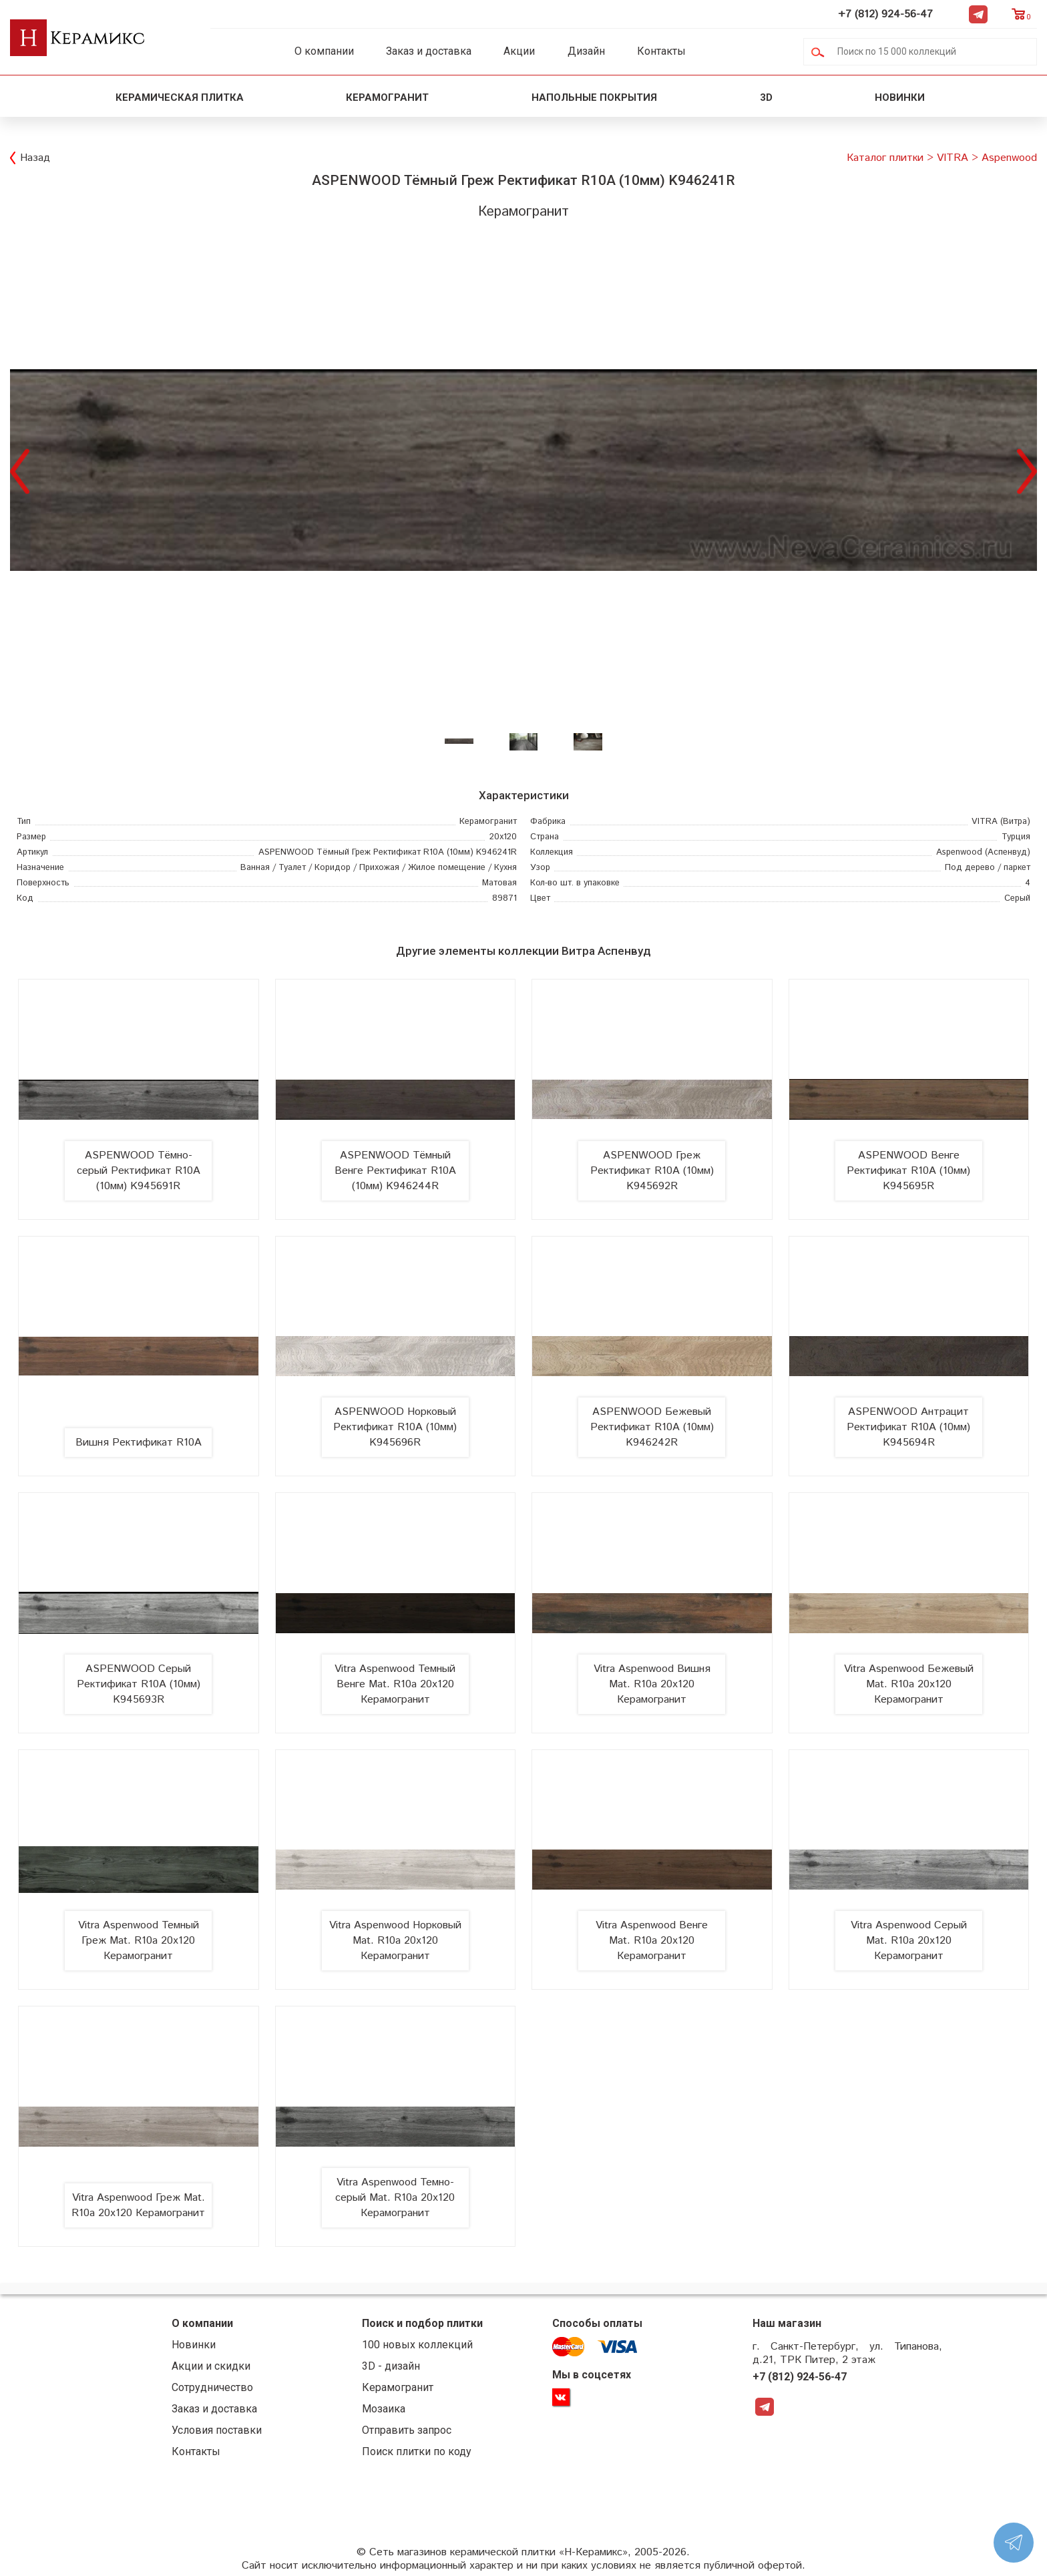 The height and width of the screenshot is (2576, 1047). What do you see at coordinates (391, 2366) in the screenshot?
I see `3D - дизайн` at bounding box center [391, 2366].